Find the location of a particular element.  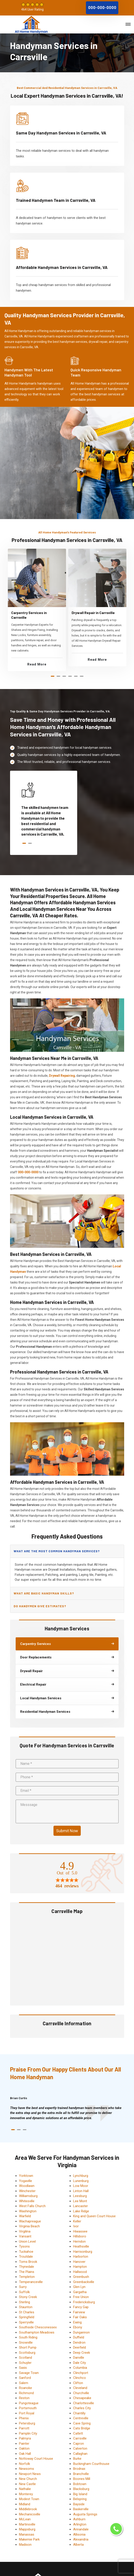

Columbia is located at coordinates (80, 2309).